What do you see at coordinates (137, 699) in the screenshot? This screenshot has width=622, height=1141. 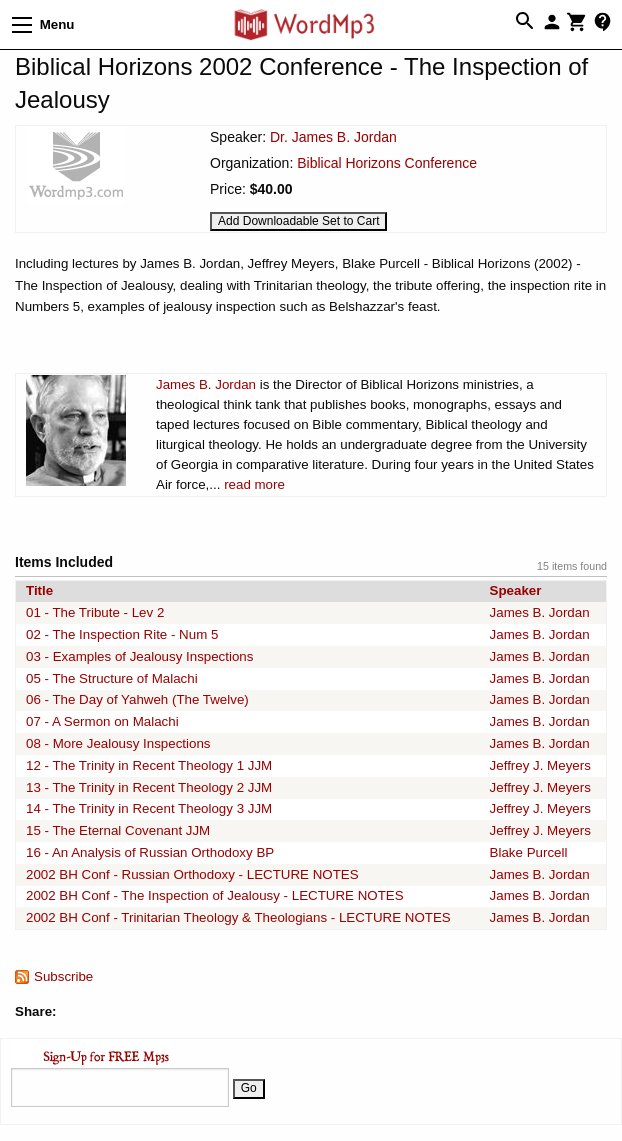 I see `06 - The Day of Yahweh (The Twelve)` at bounding box center [137, 699].